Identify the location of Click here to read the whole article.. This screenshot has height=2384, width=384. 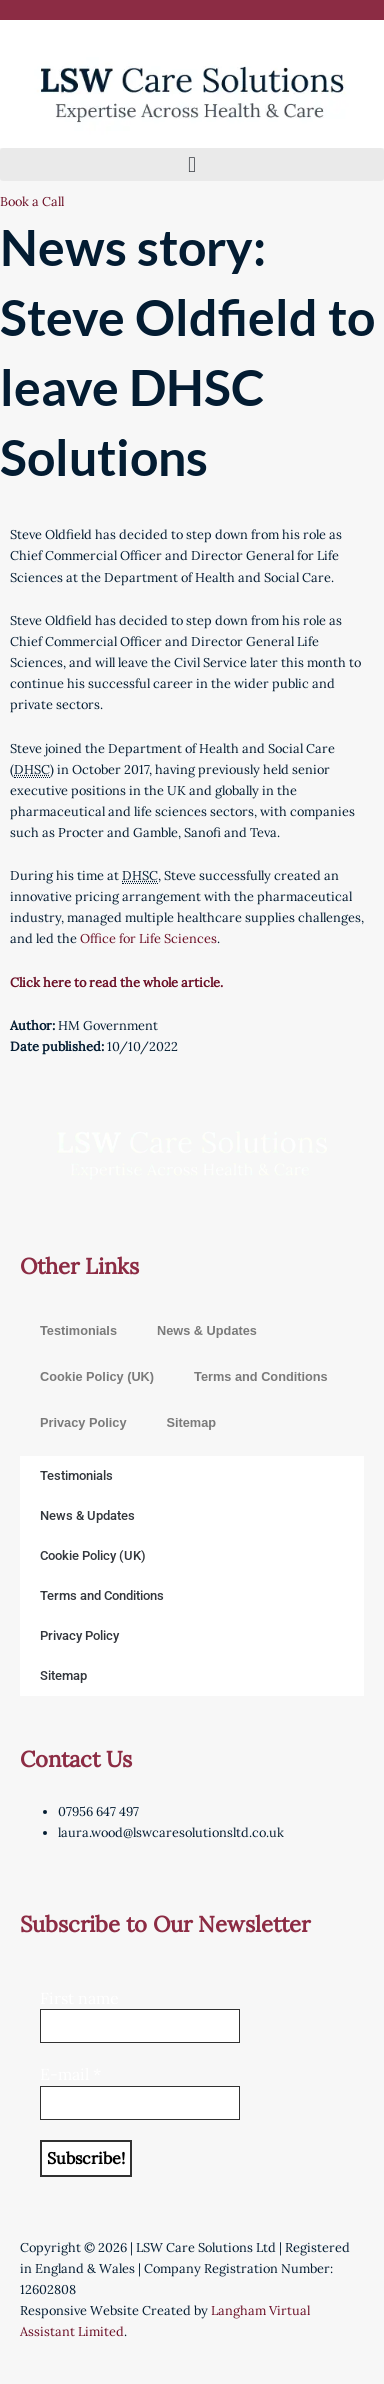
(116, 982).